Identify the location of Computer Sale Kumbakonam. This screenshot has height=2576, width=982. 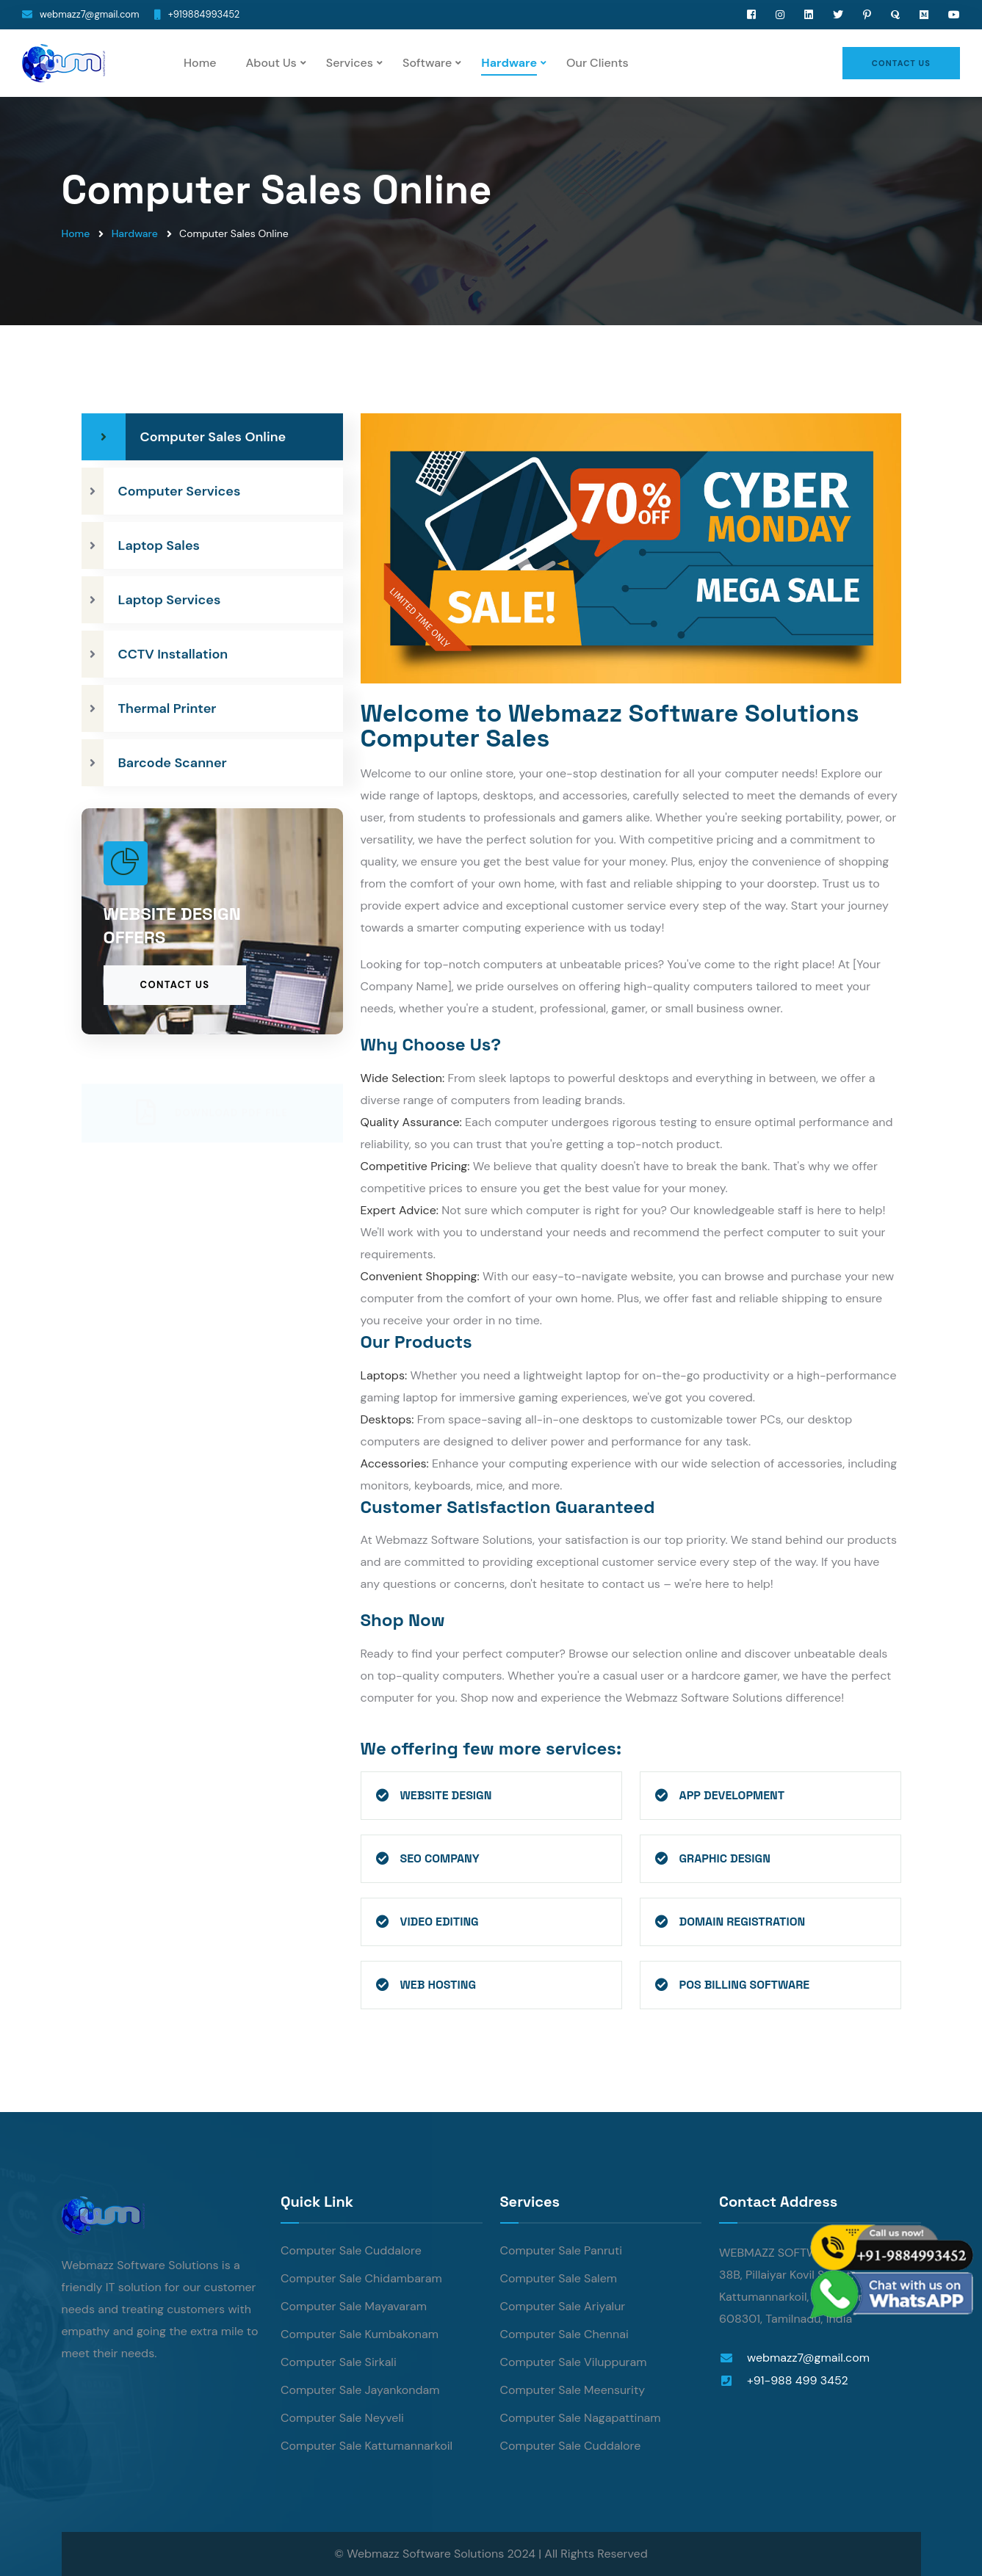
(359, 2334).